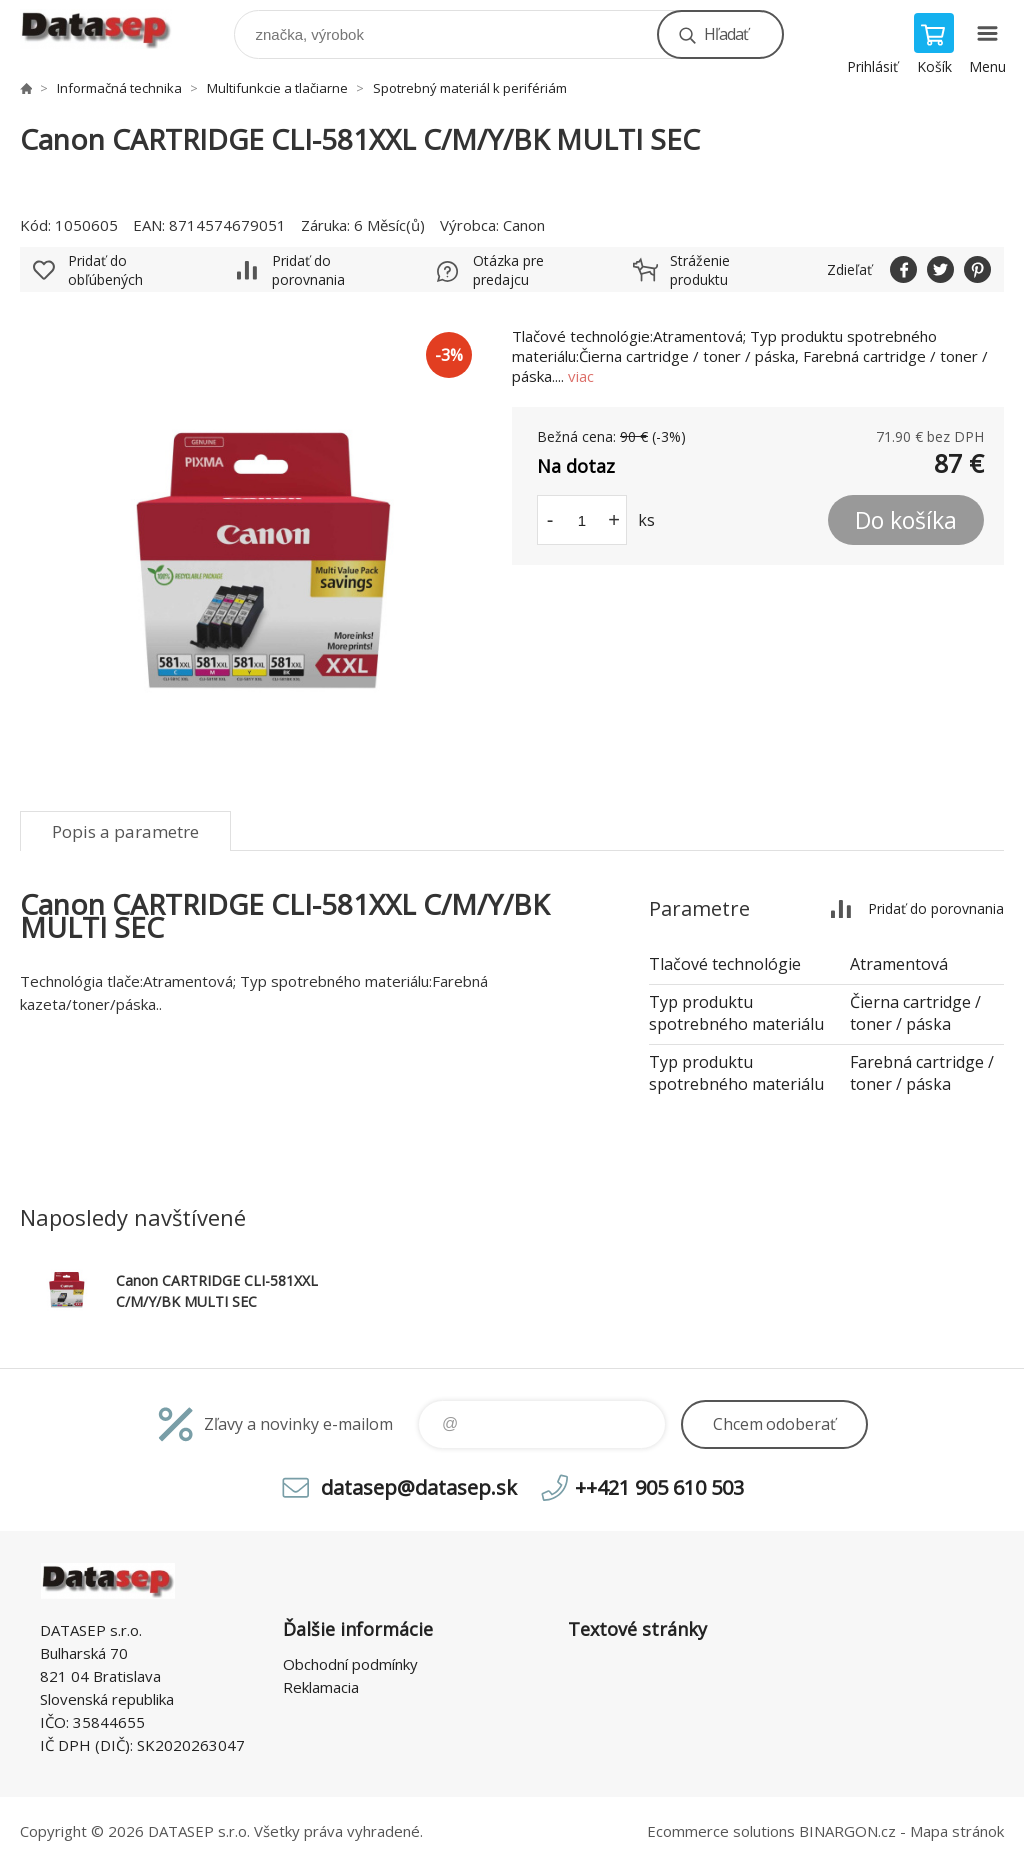 Image resolution: width=1024 pixels, height=1864 pixels. What do you see at coordinates (470, 88) in the screenshot?
I see `Spotrebný materiál k perifériám` at bounding box center [470, 88].